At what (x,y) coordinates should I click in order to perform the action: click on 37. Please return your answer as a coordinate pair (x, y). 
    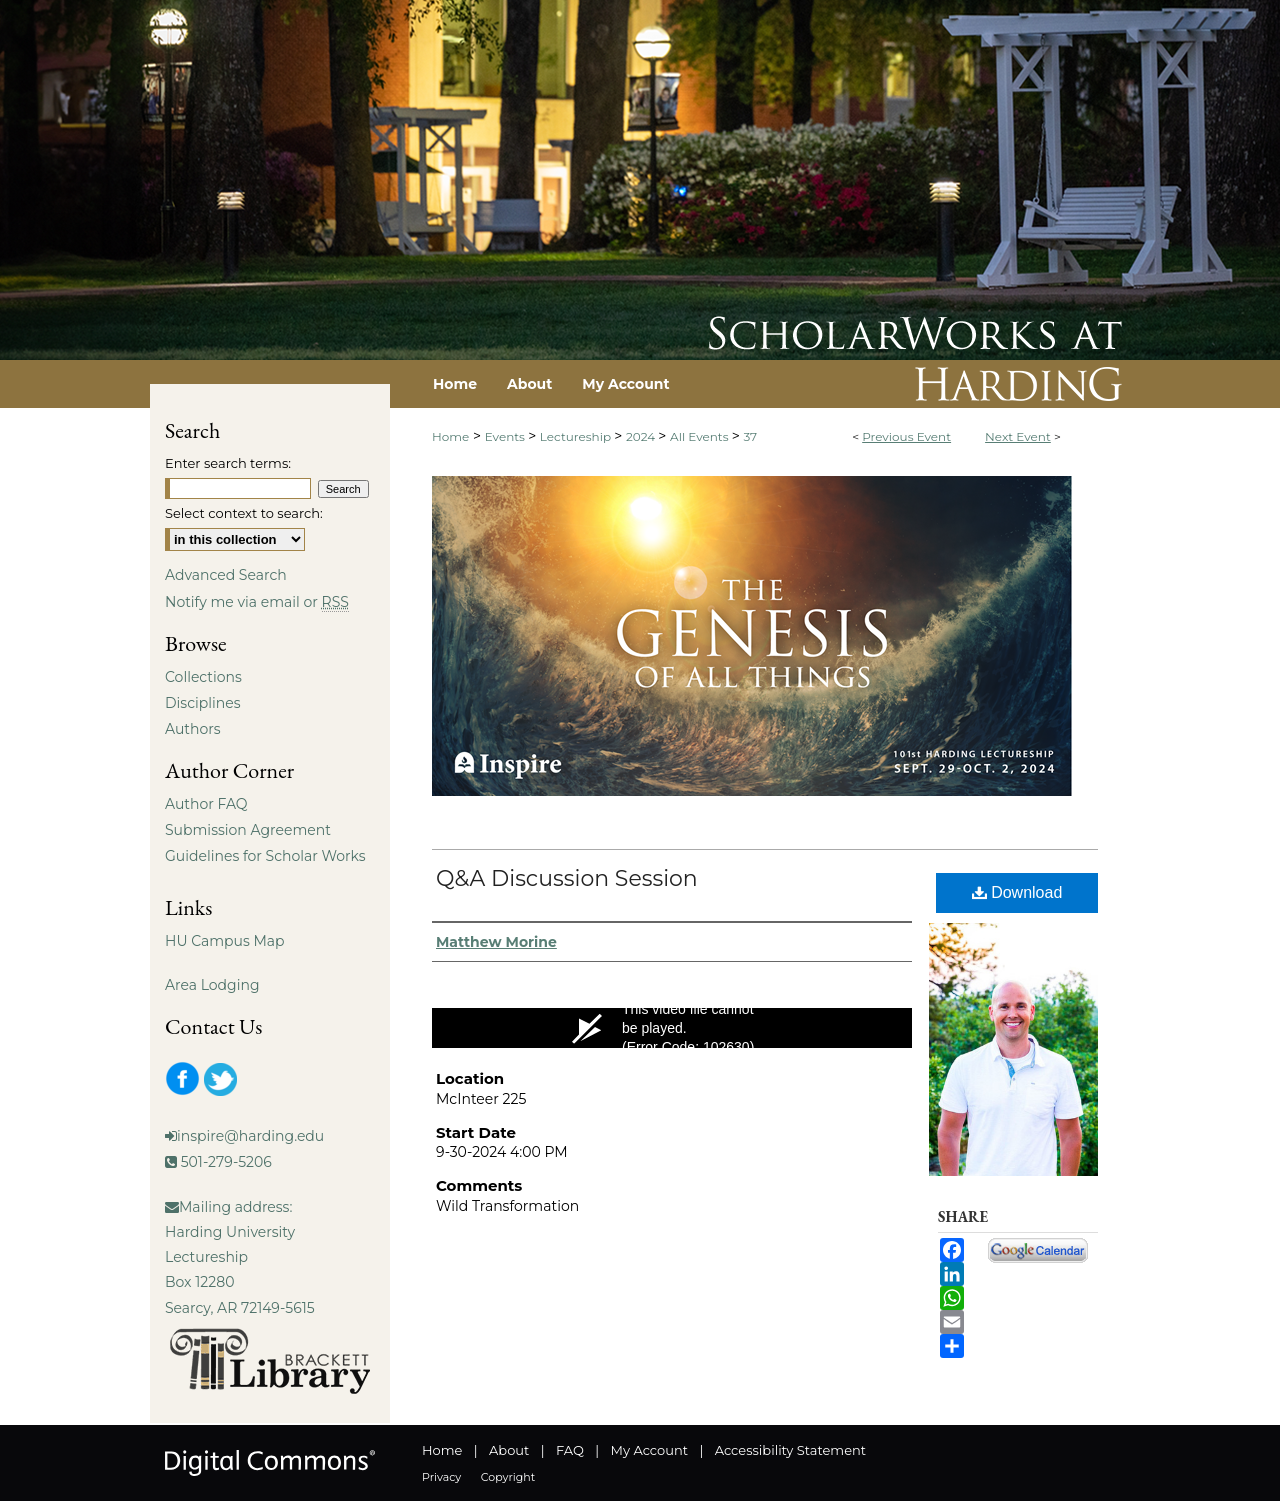
    Looking at the image, I should click on (750, 436).